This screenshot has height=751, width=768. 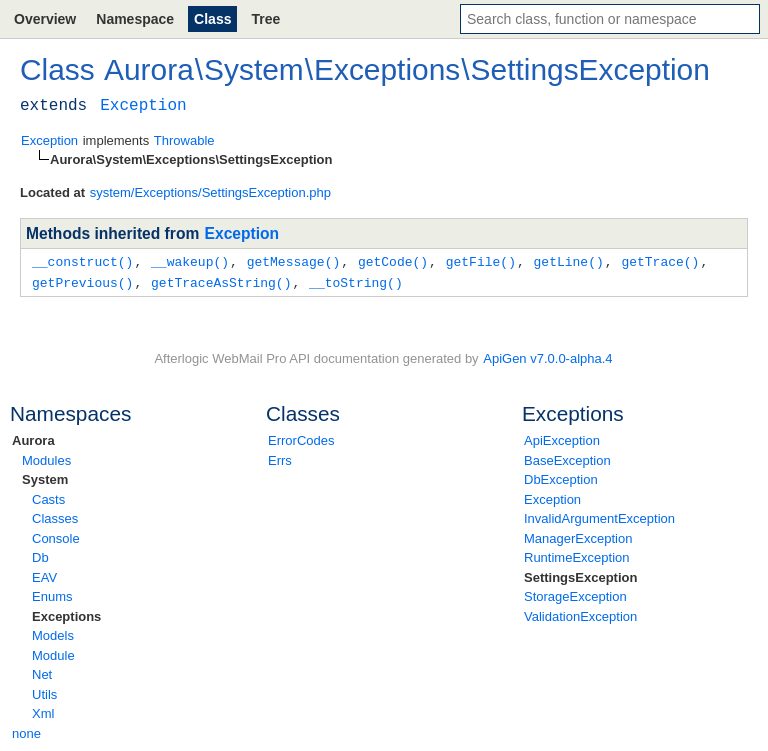 What do you see at coordinates (578, 536) in the screenshot?
I see `ManagerException` at bounding box center [578, 536].